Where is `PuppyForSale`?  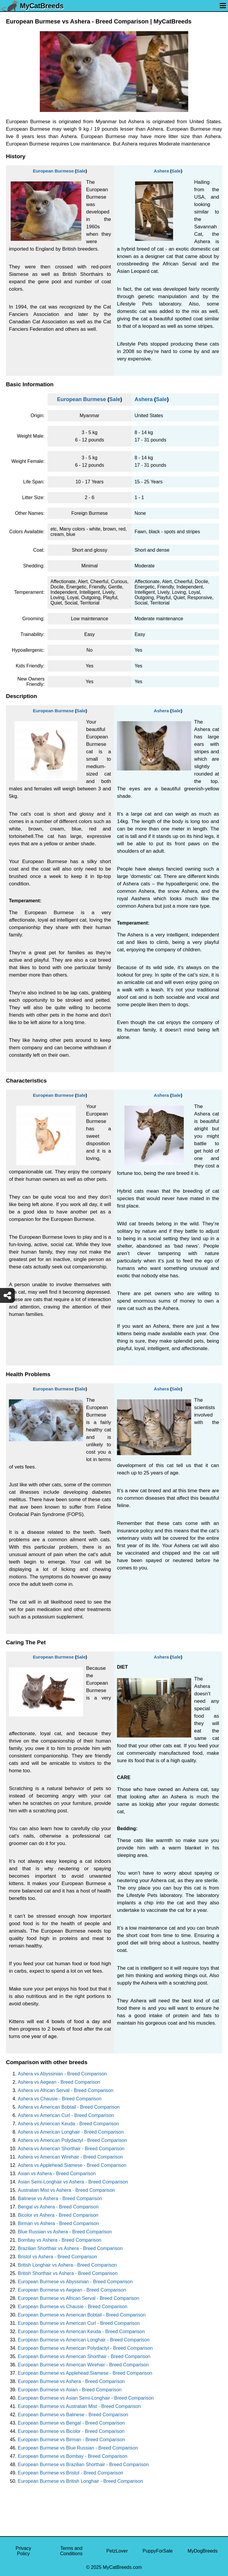
PuppyForSale is located at coordinates (157, 2550).